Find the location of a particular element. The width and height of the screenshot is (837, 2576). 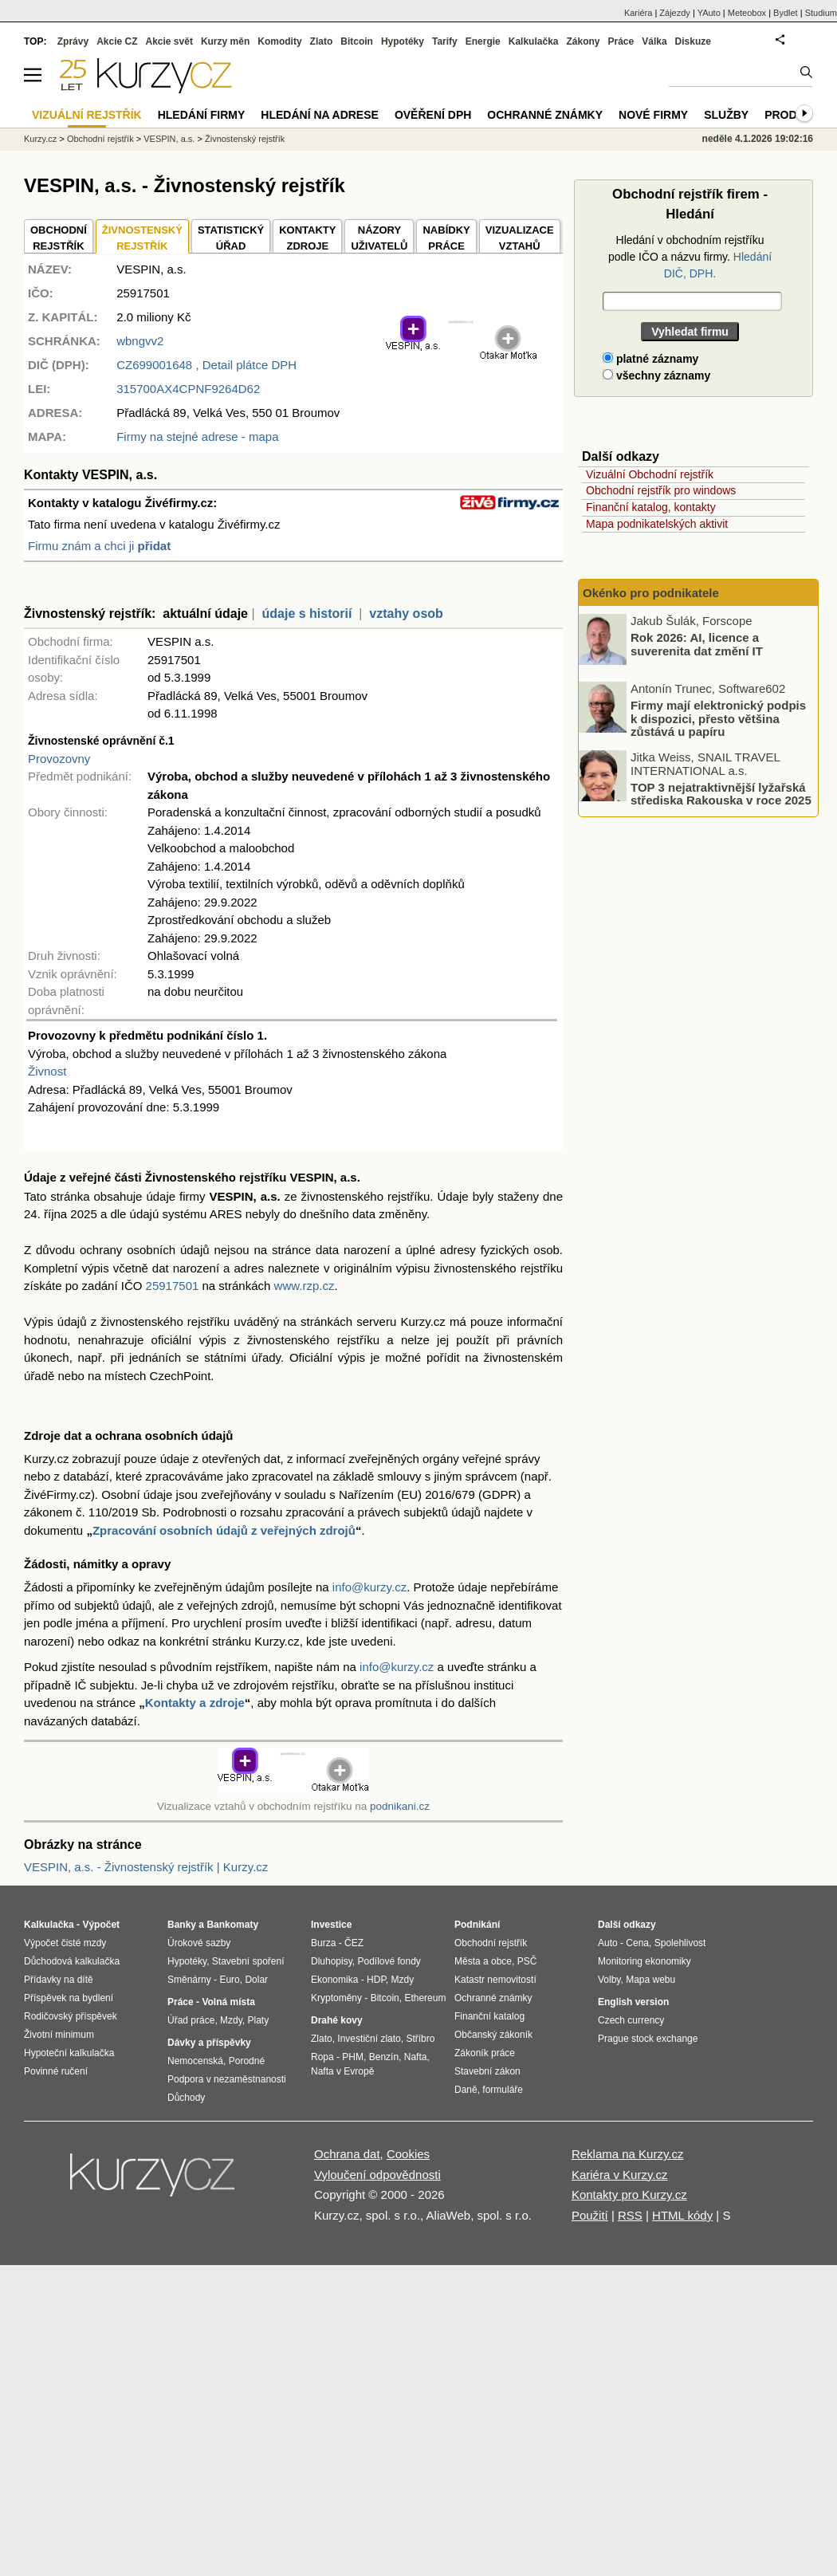

Výpočet čisté mzdy is located at coordinates (65, 1943).